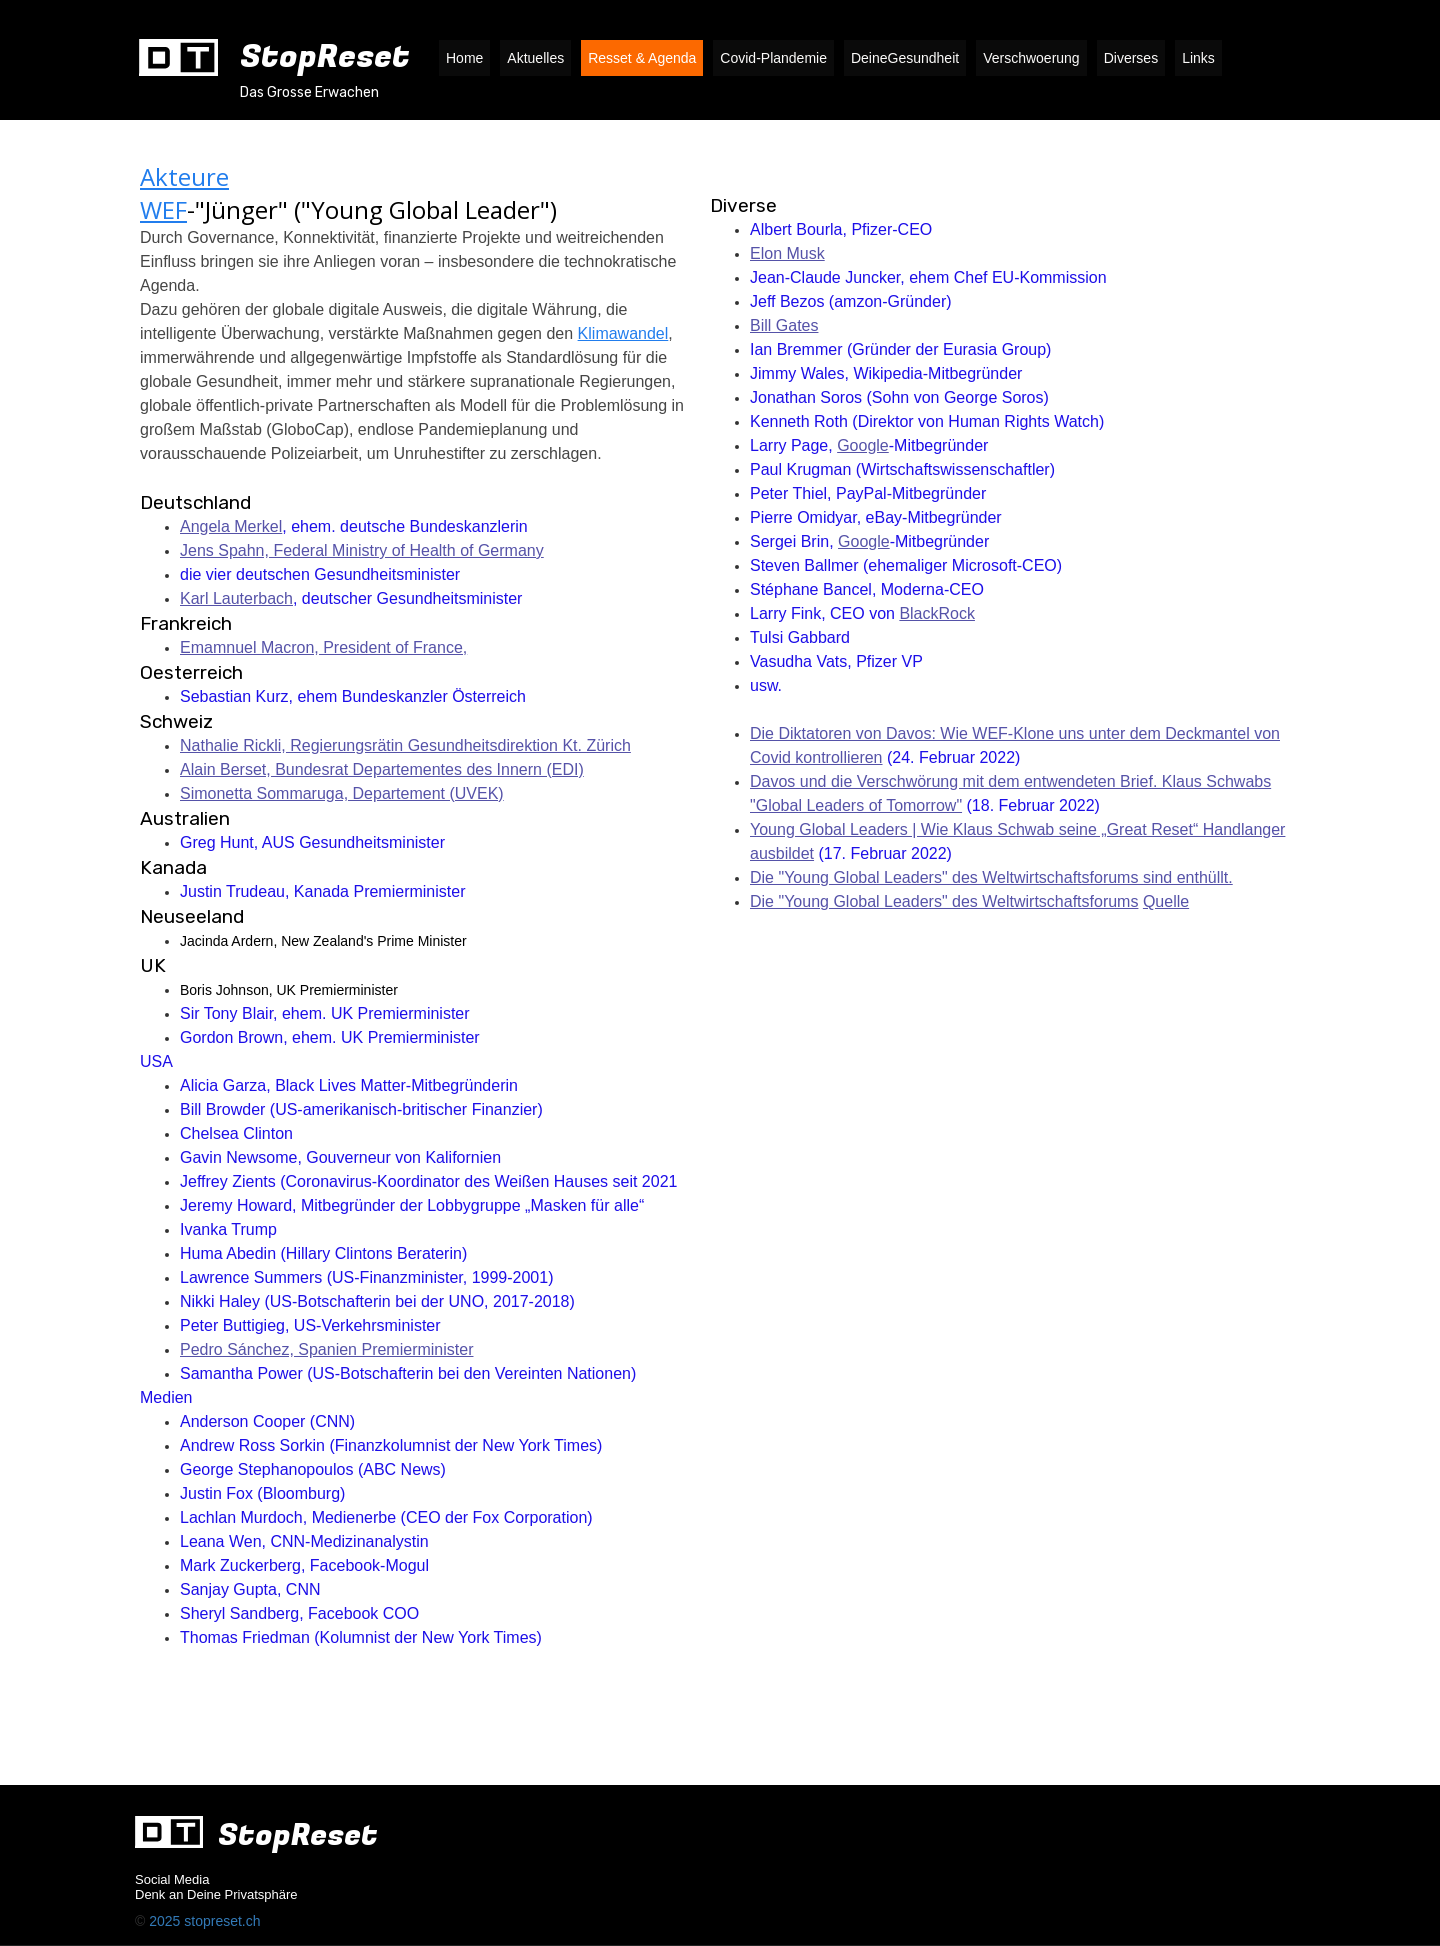 Image resolution: width=1440 pixels, height=1946 pixels. Describe the element at coordinates (1166, 901) in the screenshot. I see `Quelle` at that location.